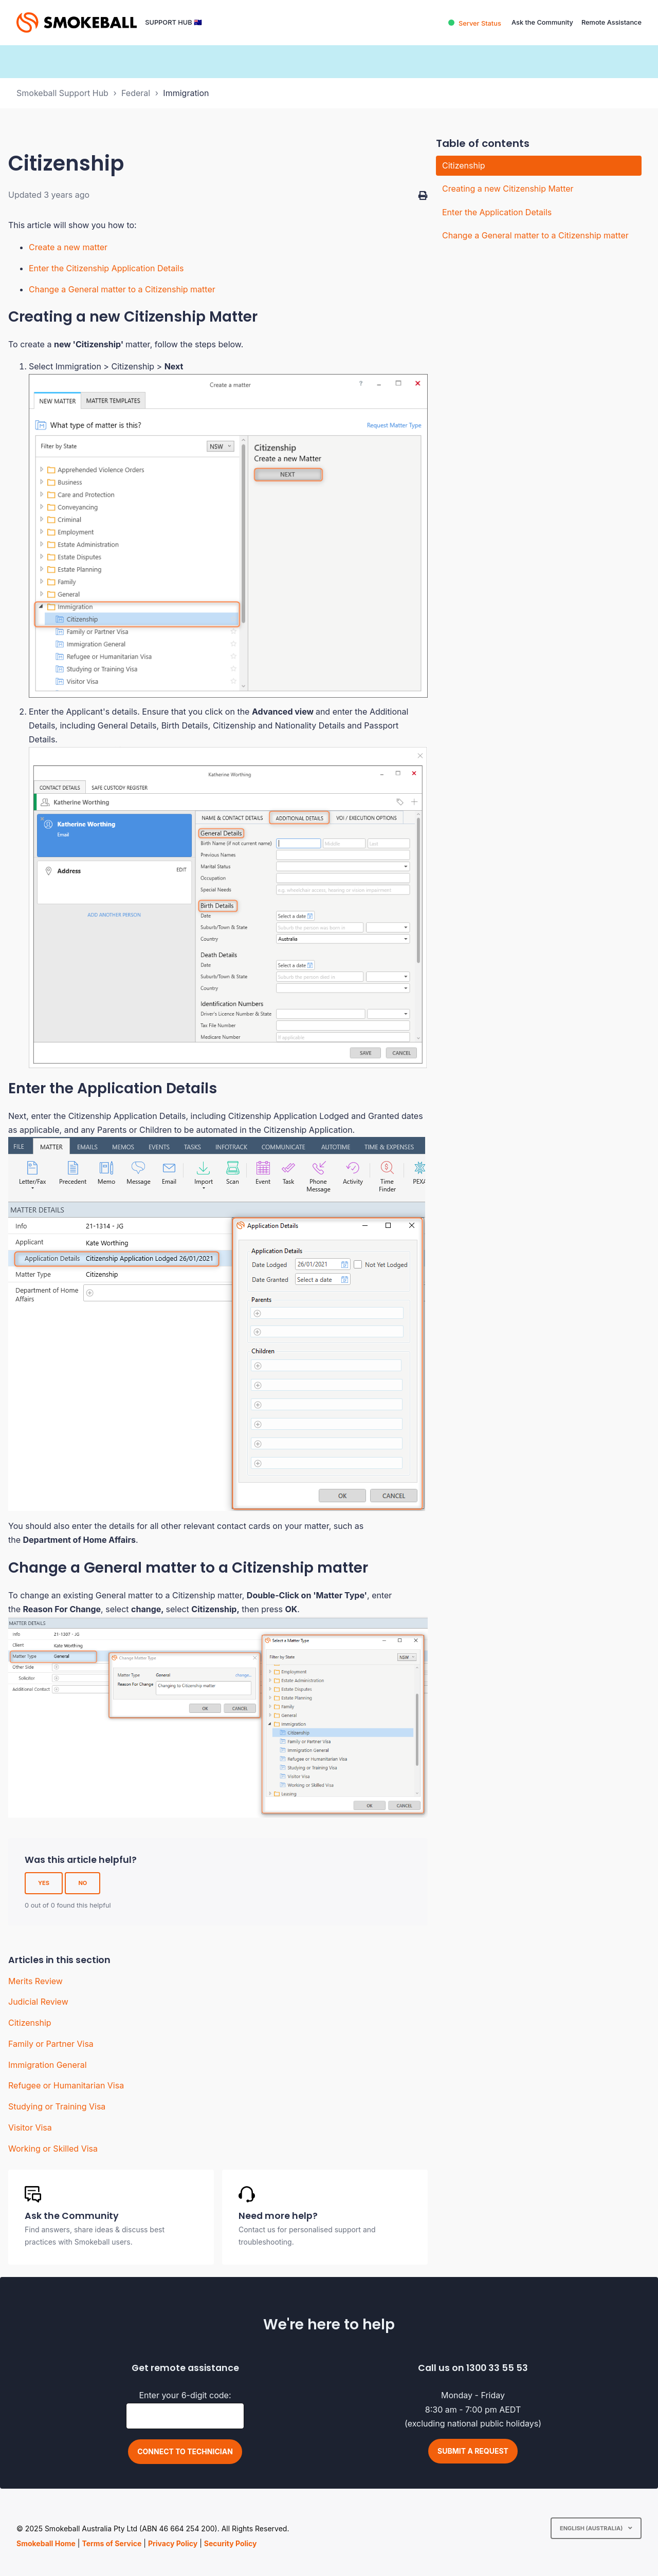  What do you see at coordinates (135, 93) in the screenshot?
I see `Federal` at bounding box center [135, 93].